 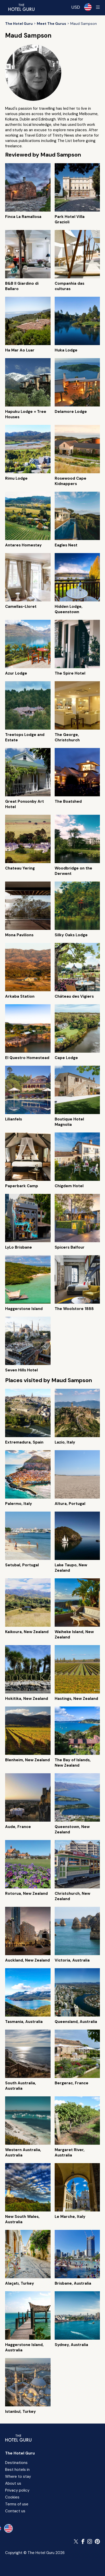 What do you see at coordinates (98, 7) in the screenshot?
I see `[Toggle sidebar]` at bounding box center [98, 7].